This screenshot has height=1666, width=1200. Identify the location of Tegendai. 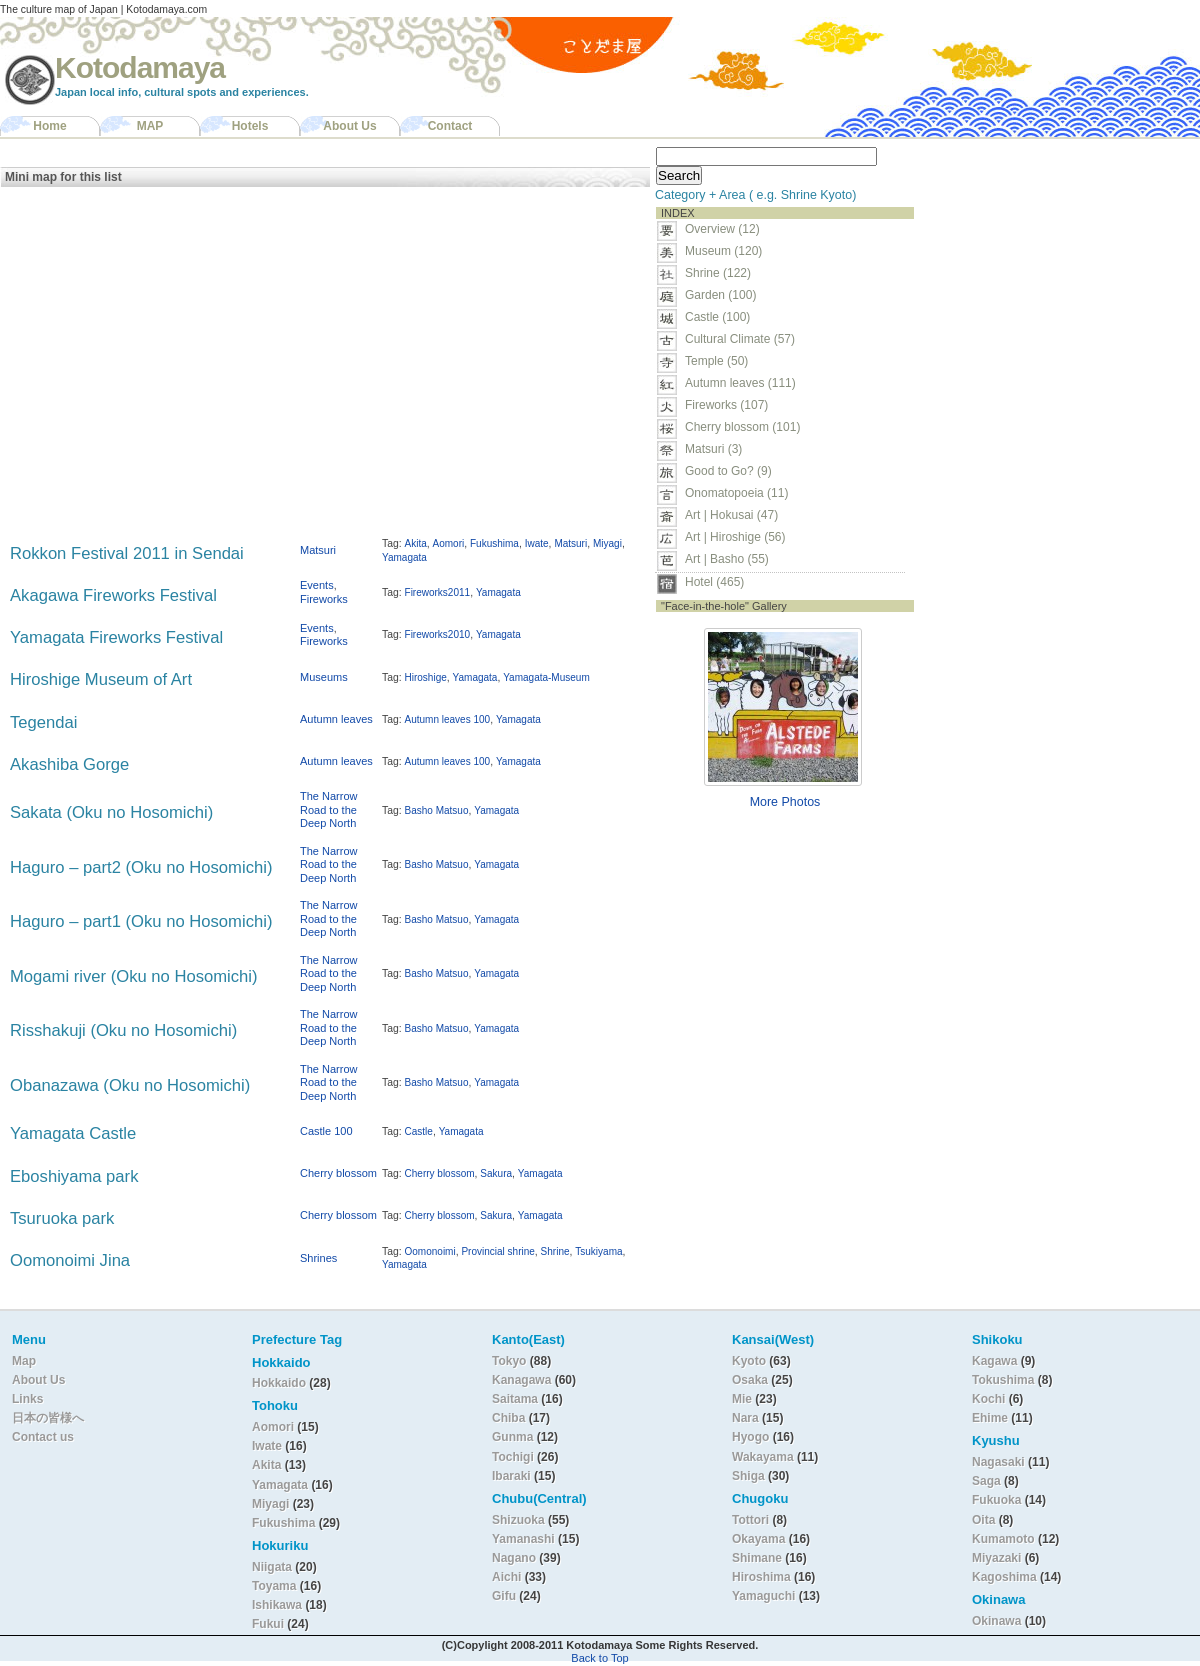
(43, 722).